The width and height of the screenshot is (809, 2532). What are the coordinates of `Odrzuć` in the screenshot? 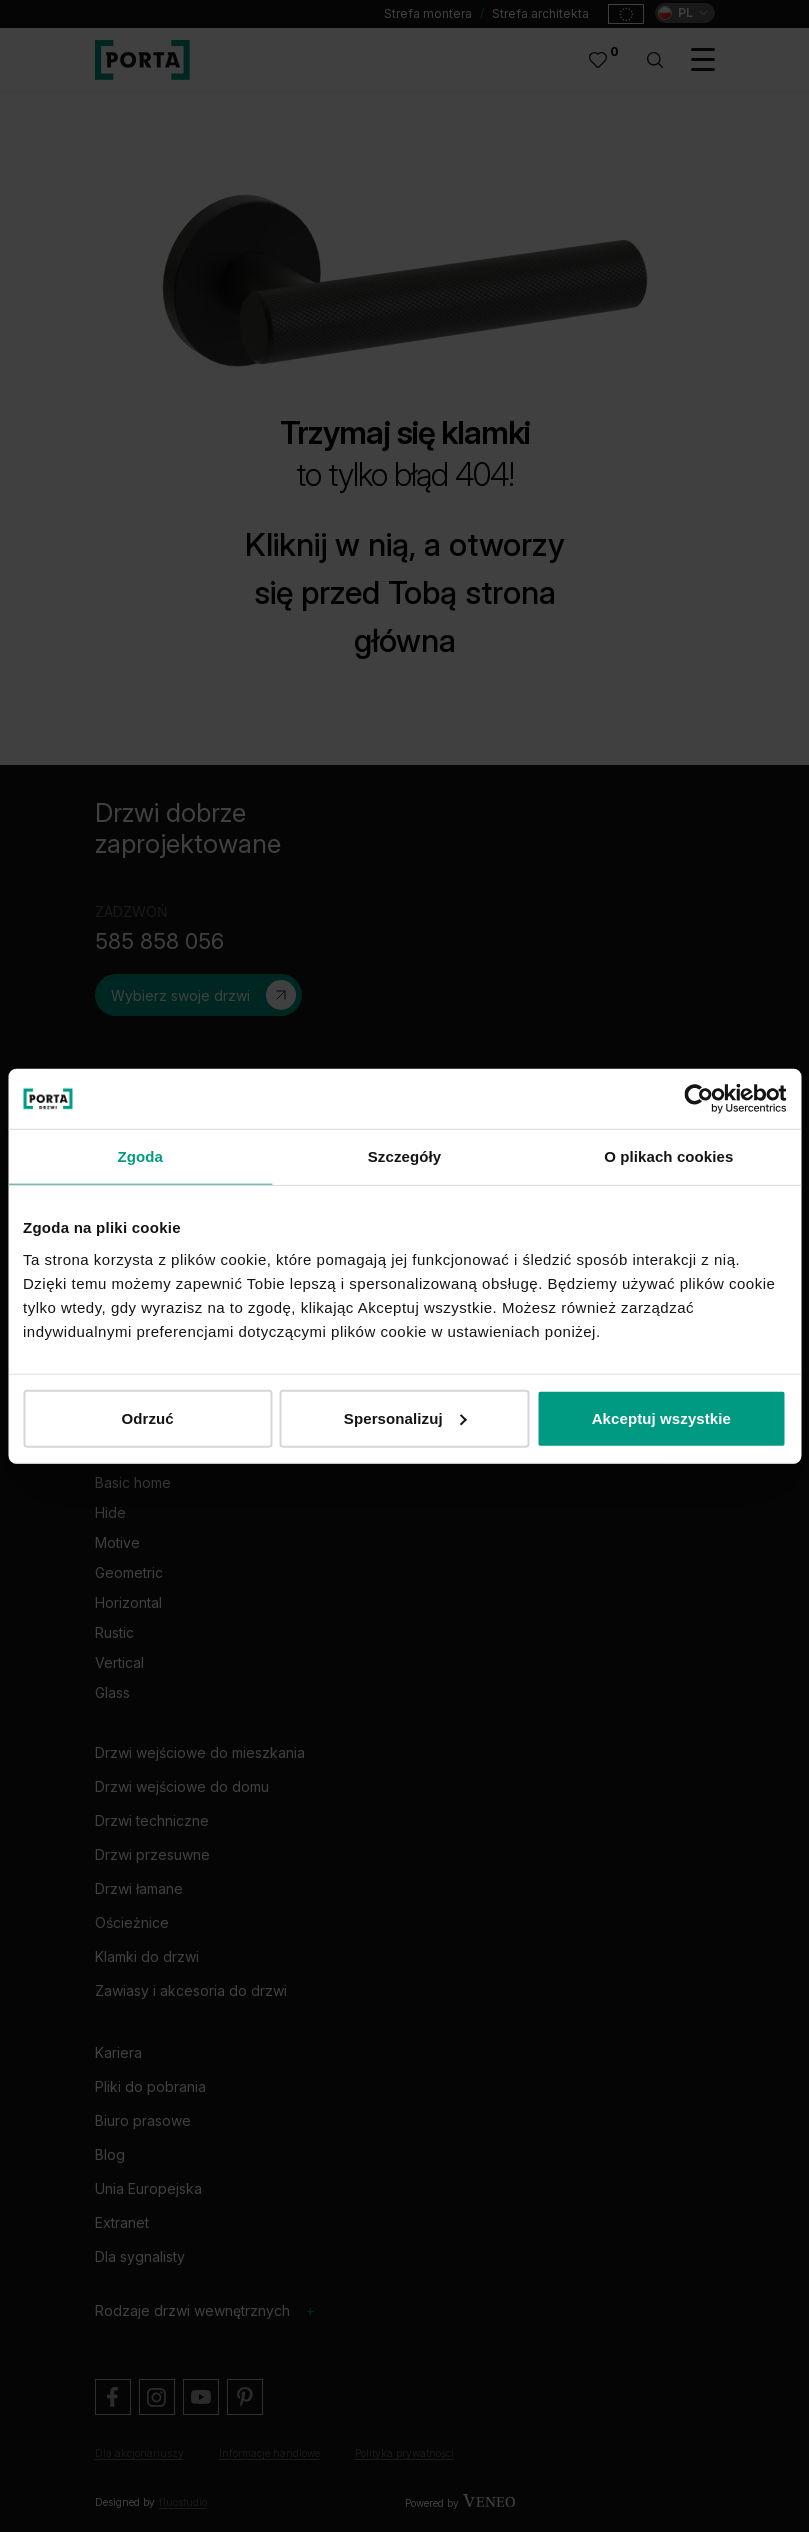 It's located at (148, 1417).